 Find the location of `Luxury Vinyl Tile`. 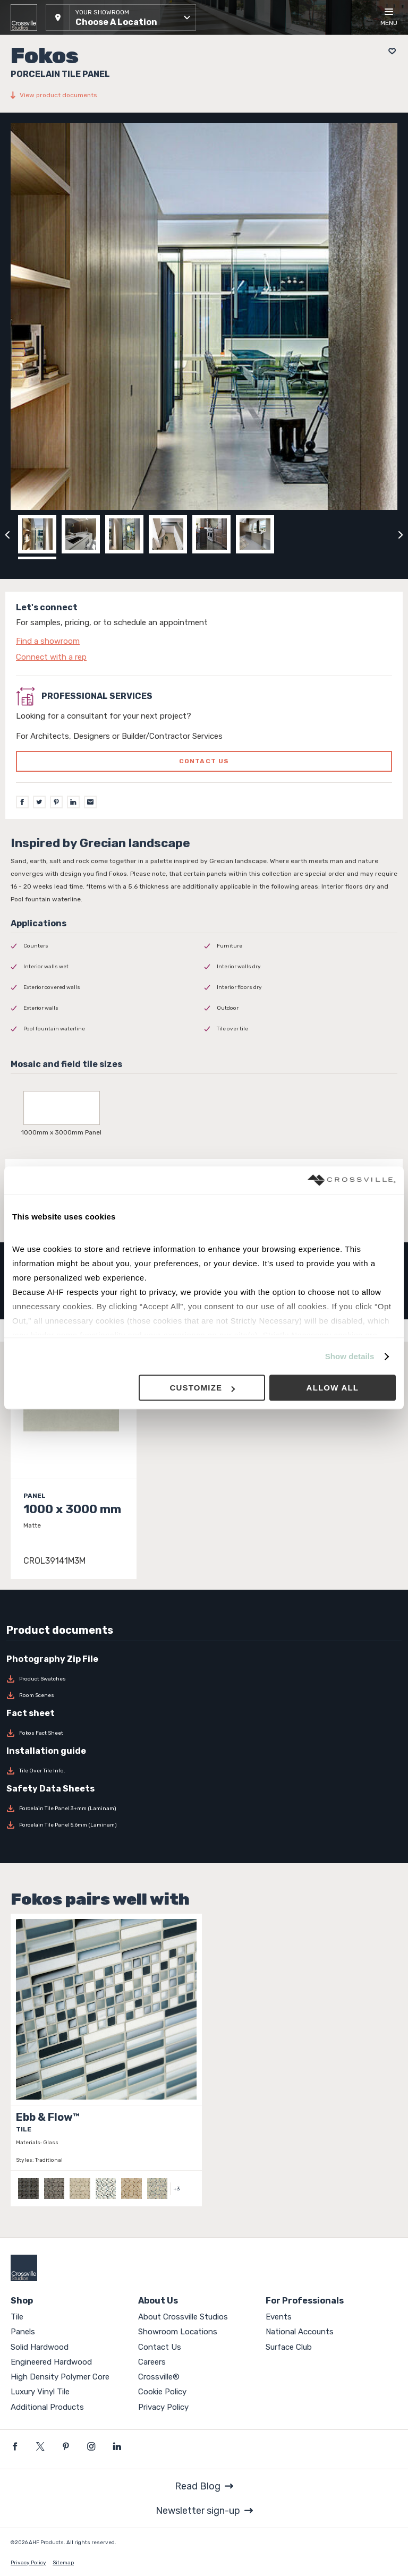

Luxury Vinyl Tile is located at coordinates (40, 2391).